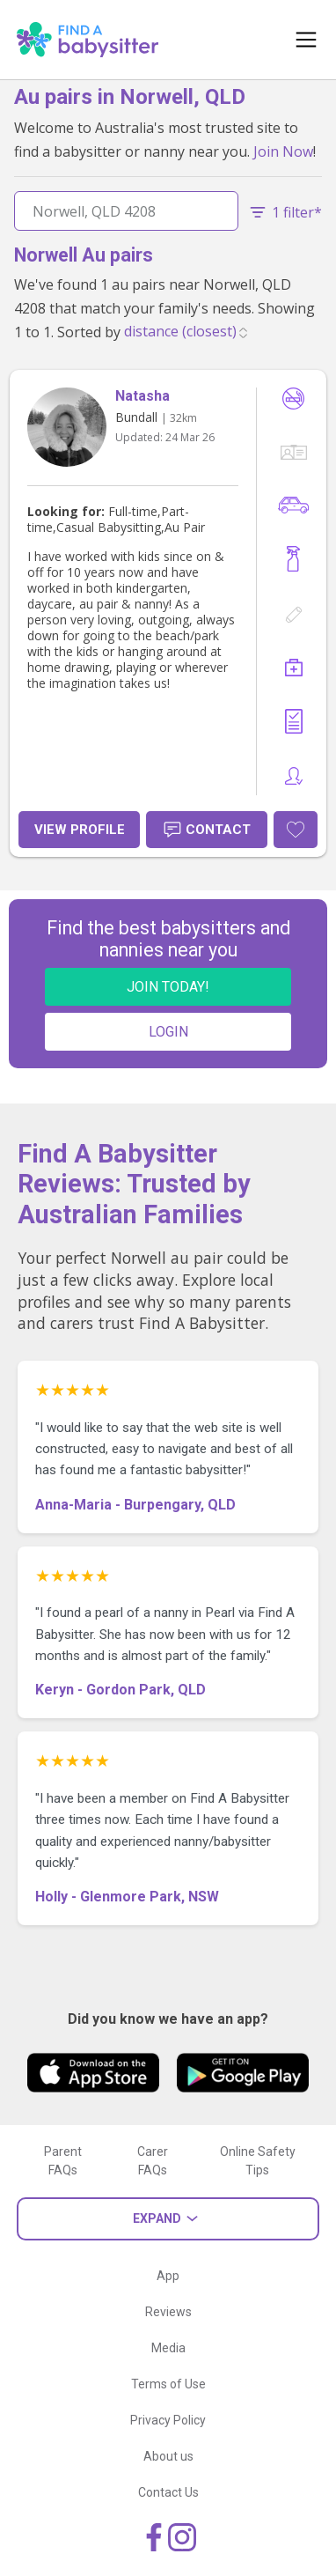 This screenshot has width=336, height=2576. What do you see at coordinates (168, 2312) in the screenshot?
I see `Reviews` at bounding box center [168, 2312].